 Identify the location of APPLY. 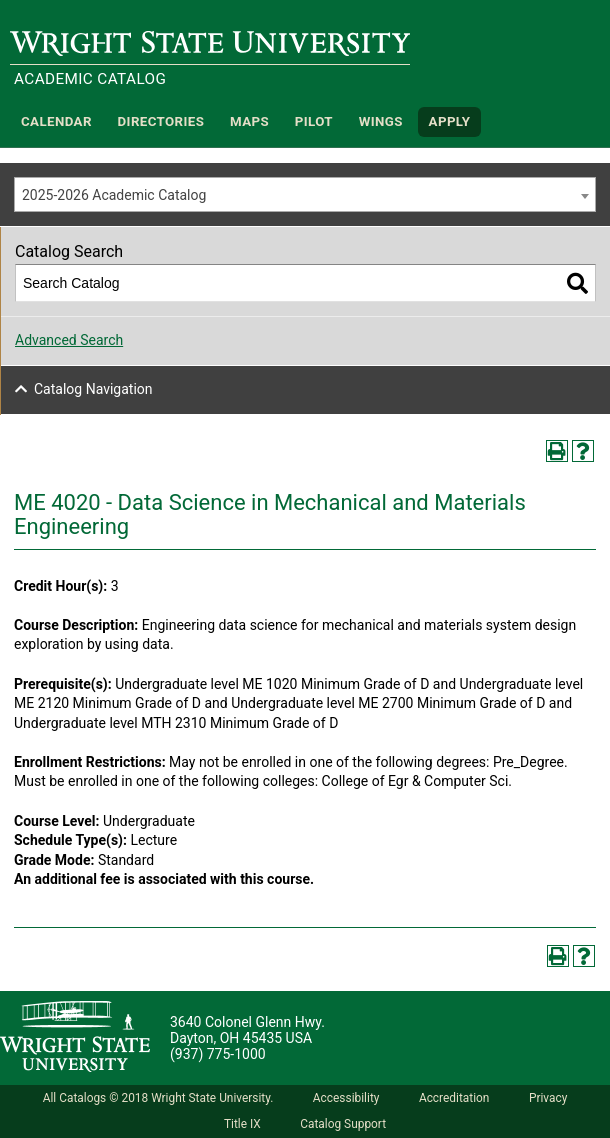
(450, 121).